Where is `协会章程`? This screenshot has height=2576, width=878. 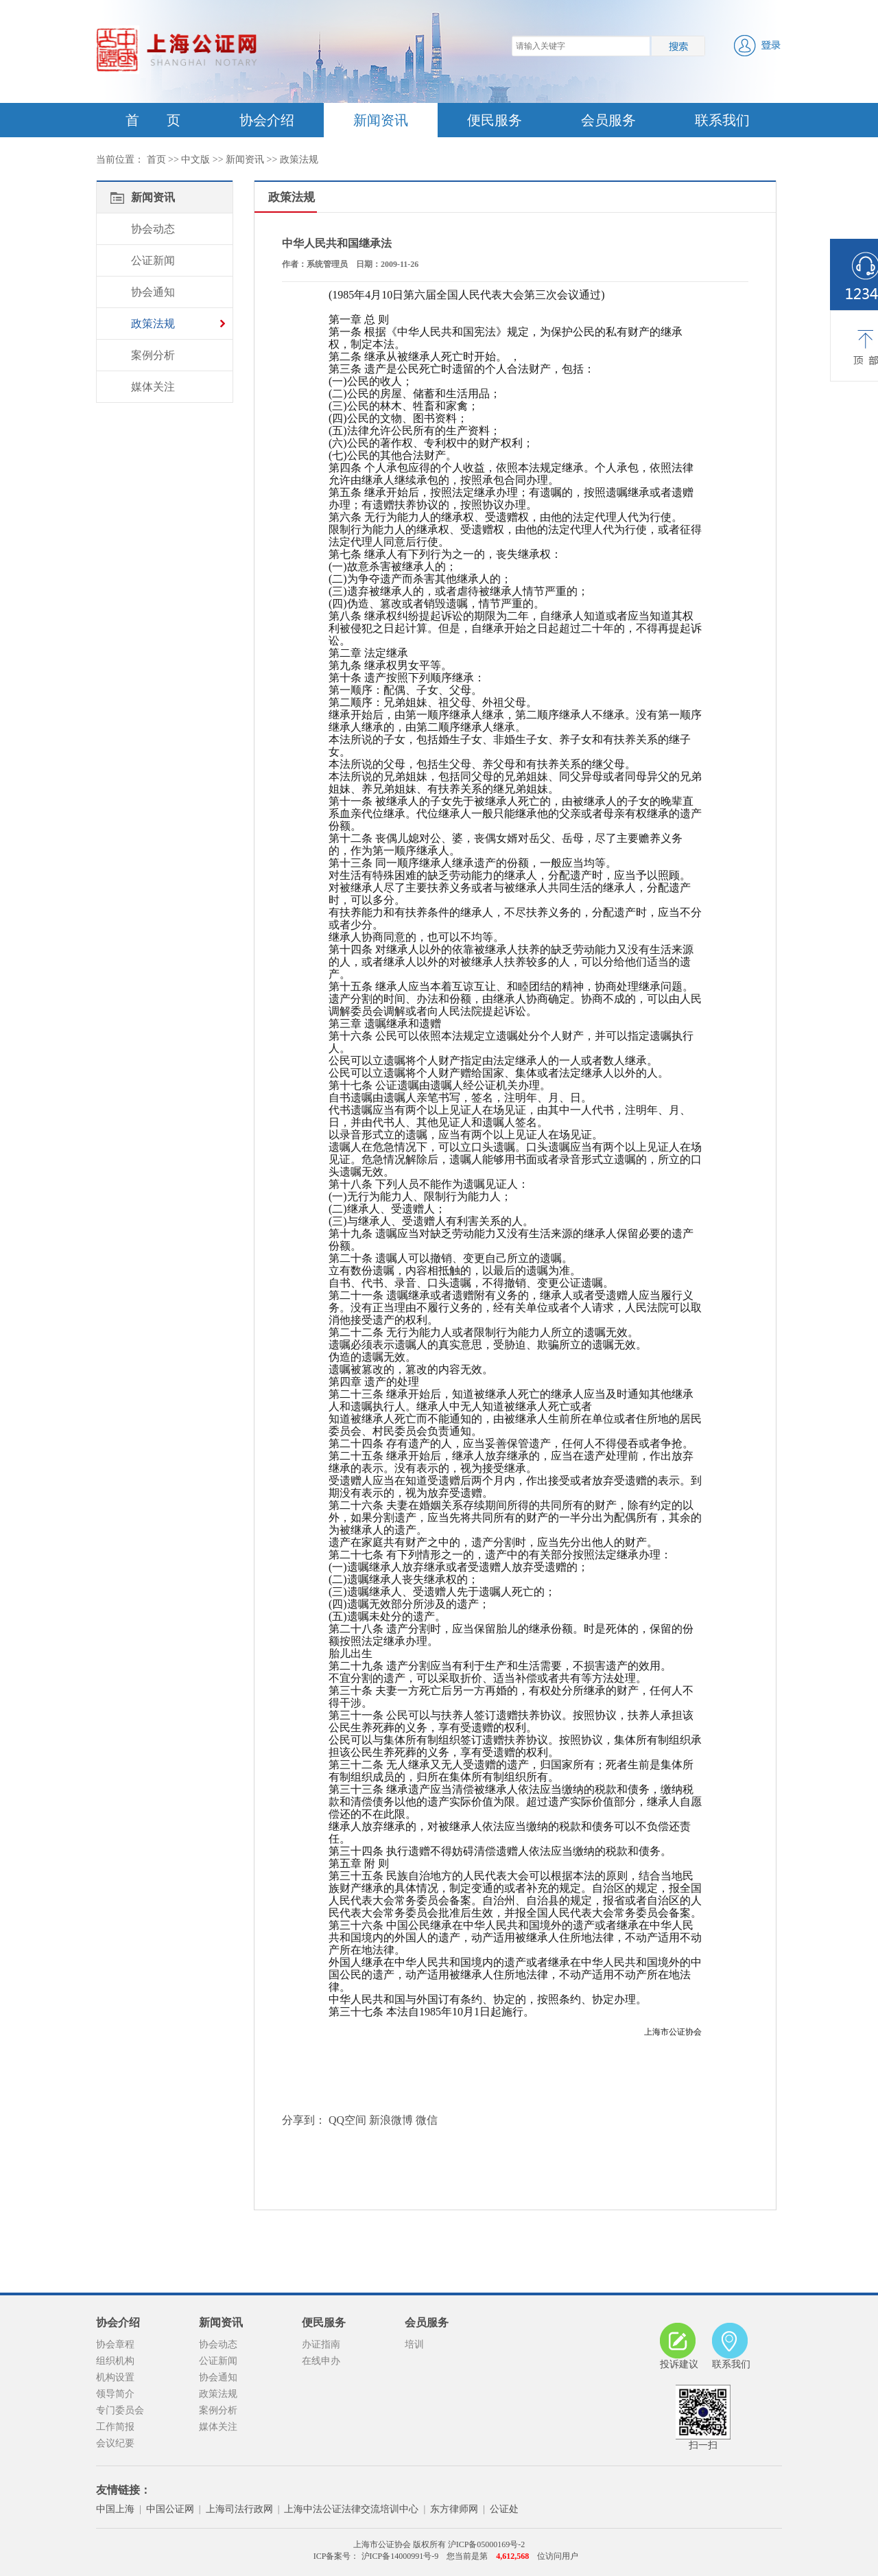
协会章程 is located at coordinates (115, 2344).